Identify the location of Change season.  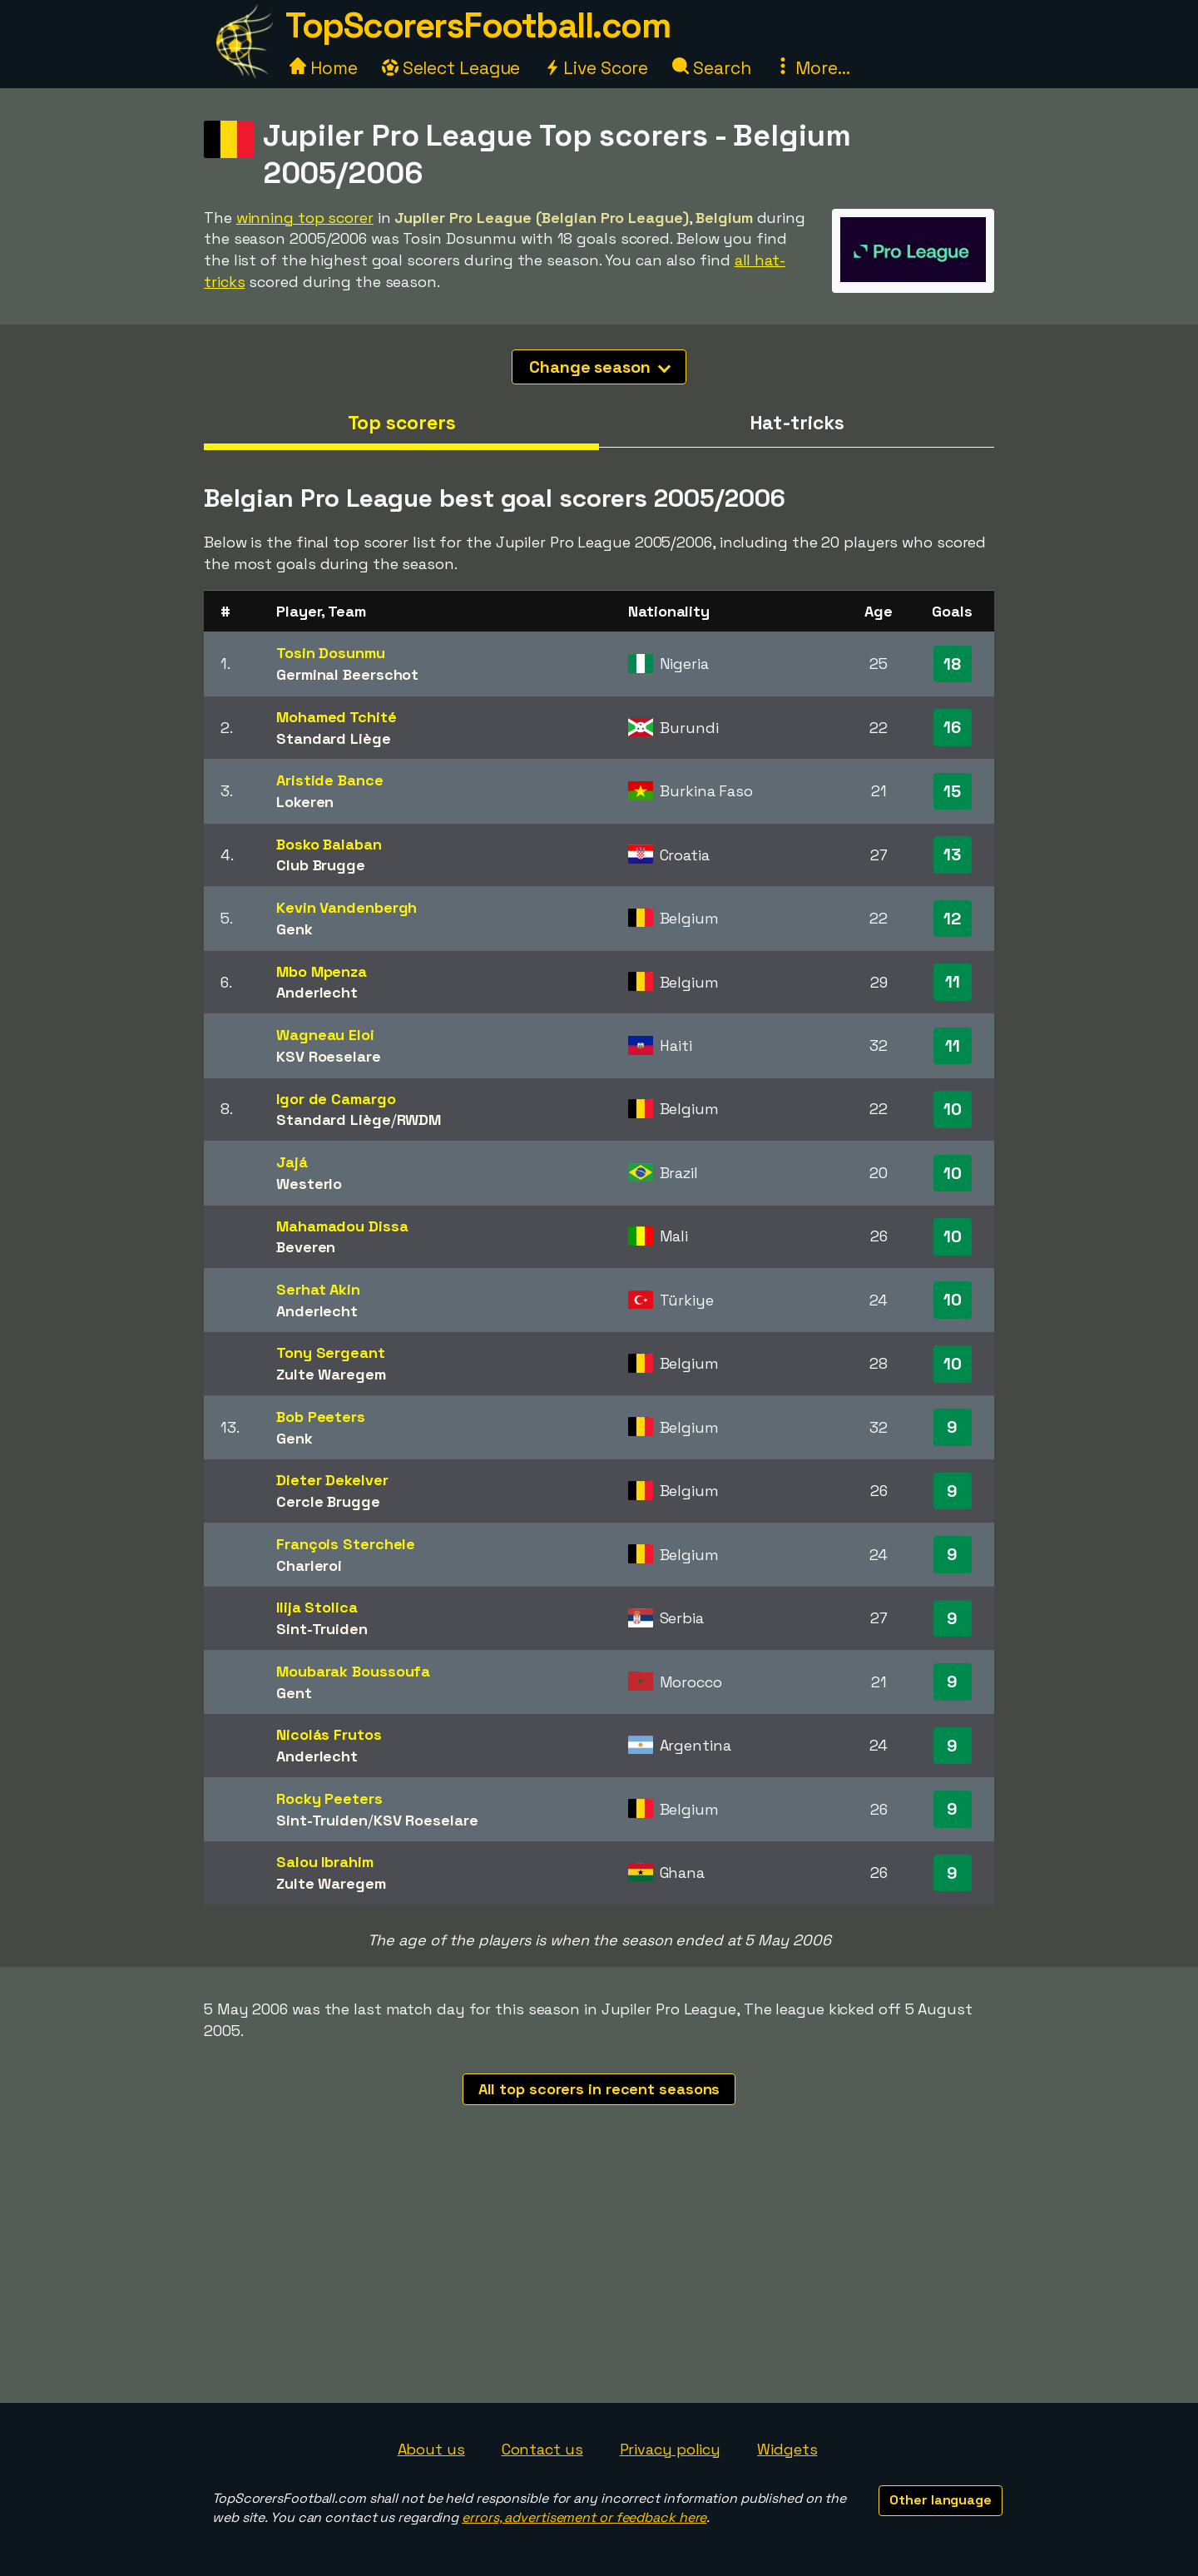
(600, 367).